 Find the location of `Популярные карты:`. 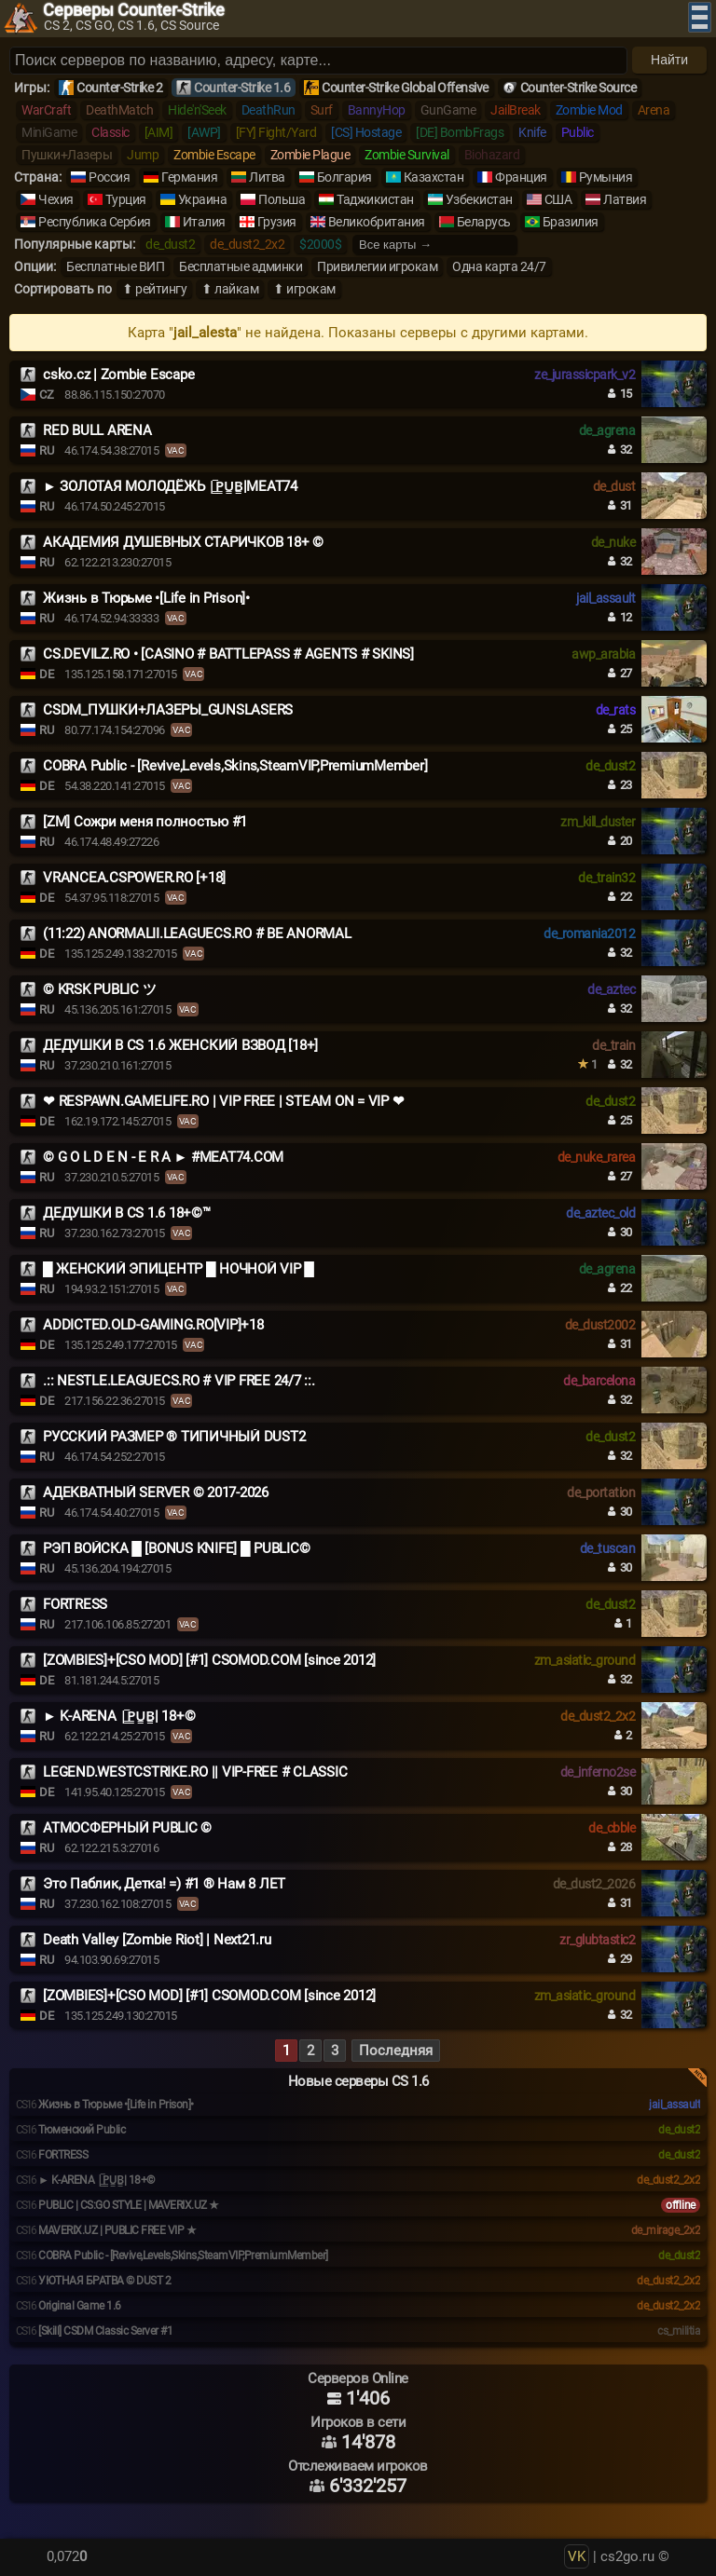

Популярные карты: is located at coordinates (74, 244).